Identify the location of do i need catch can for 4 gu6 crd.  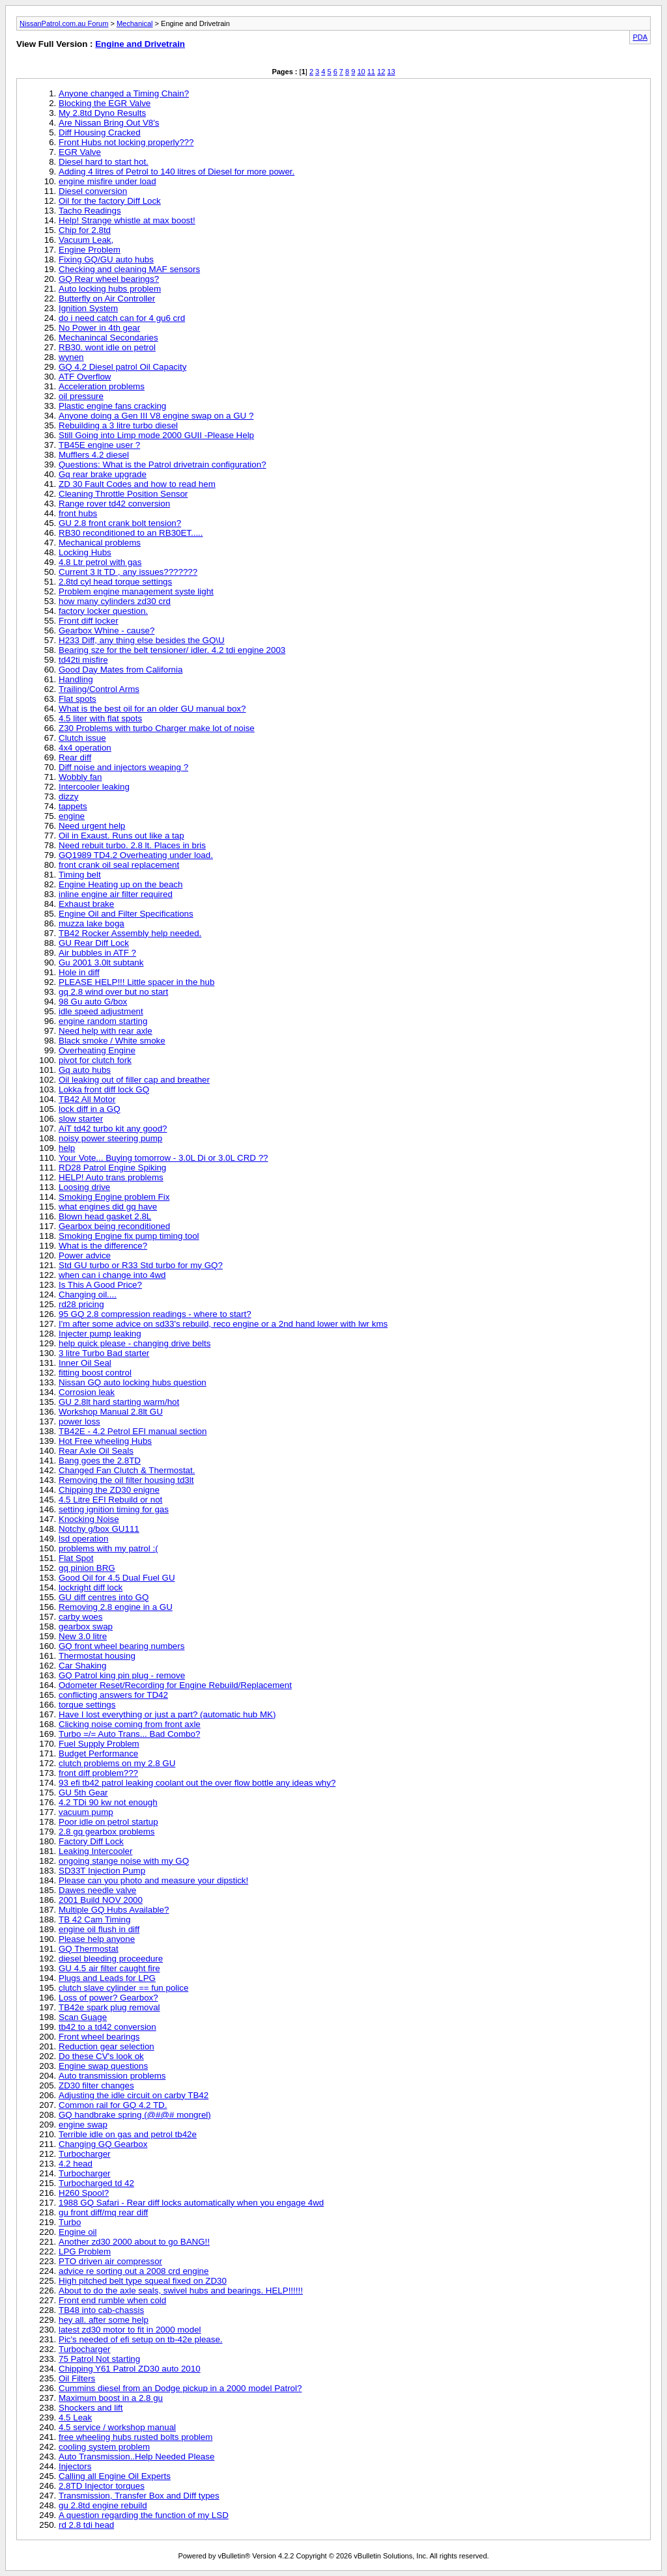
(122, 318).